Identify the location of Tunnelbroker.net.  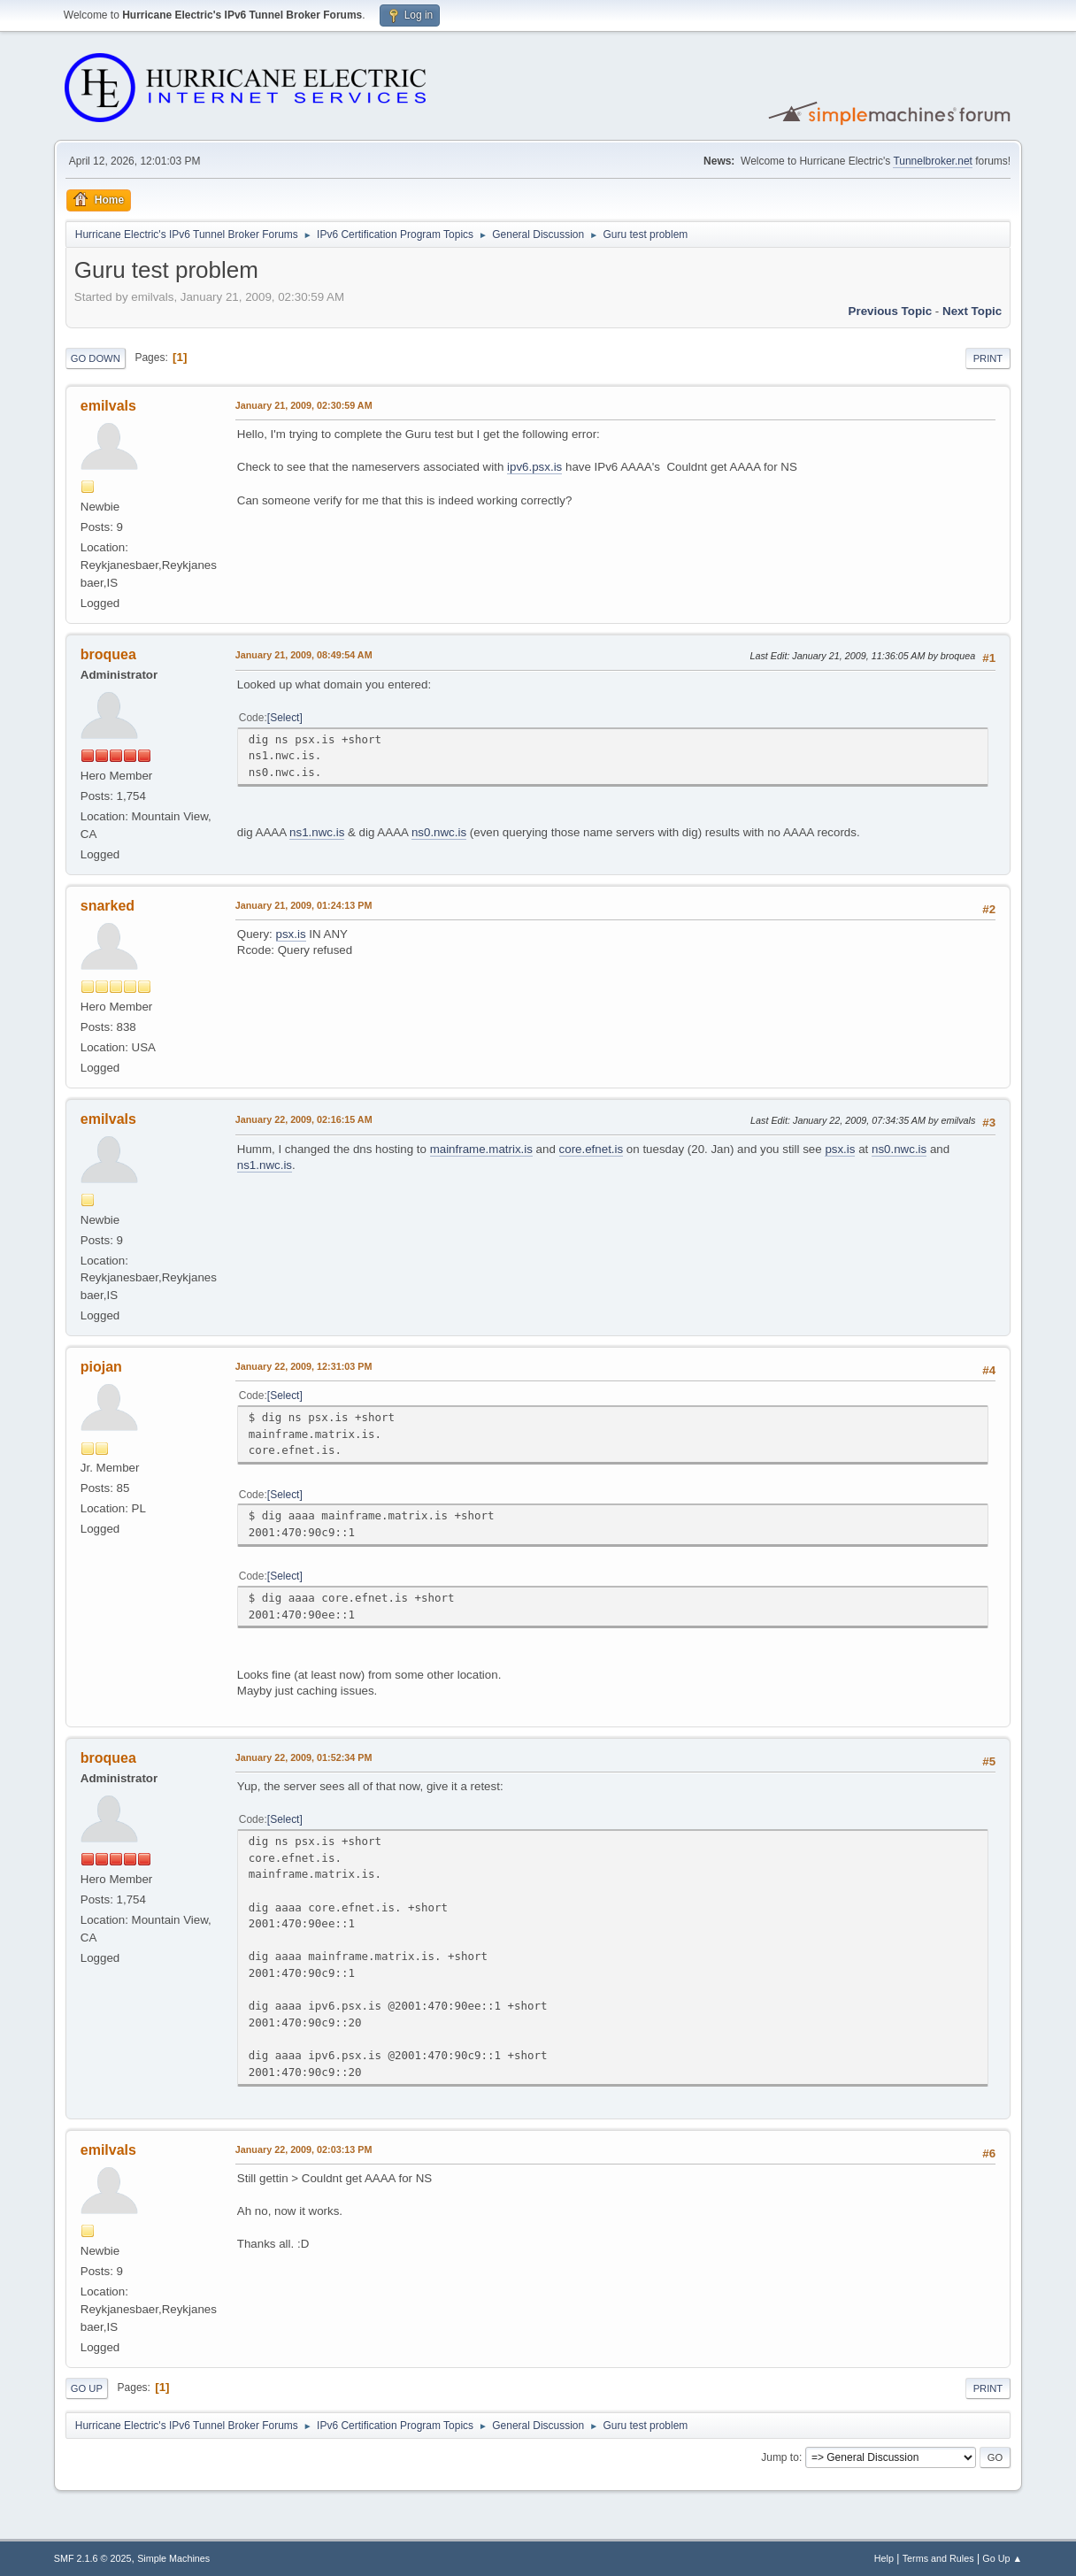
(932, 161).